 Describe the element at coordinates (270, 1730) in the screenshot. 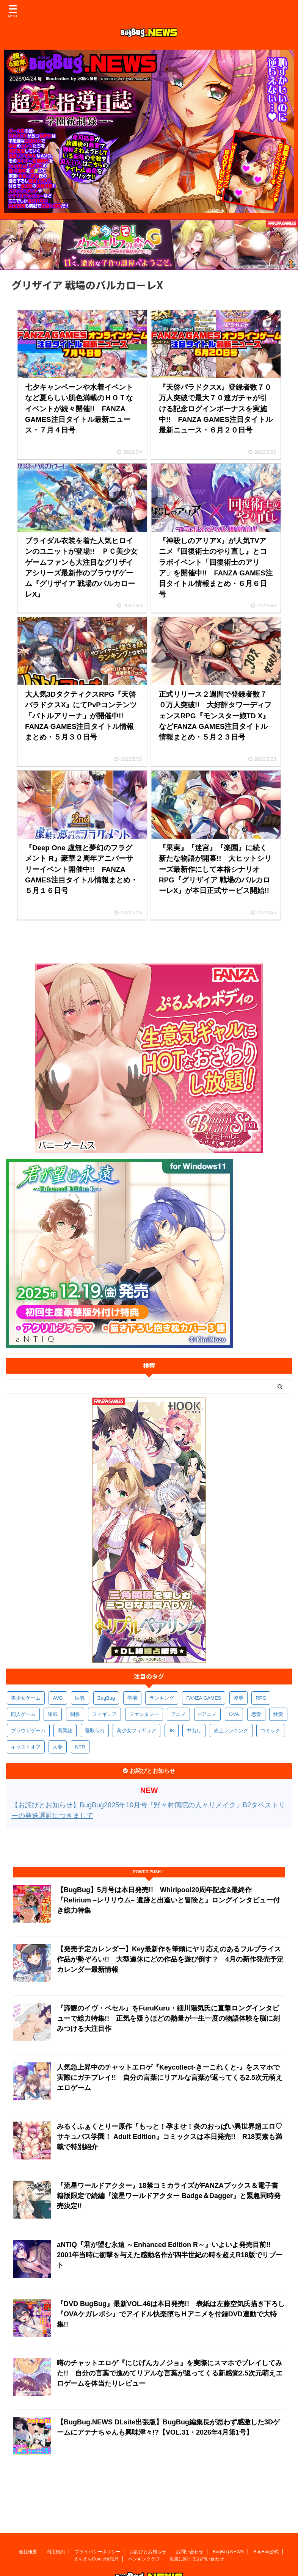

I see `コミック [コミック (318個の項目)]` at that location.